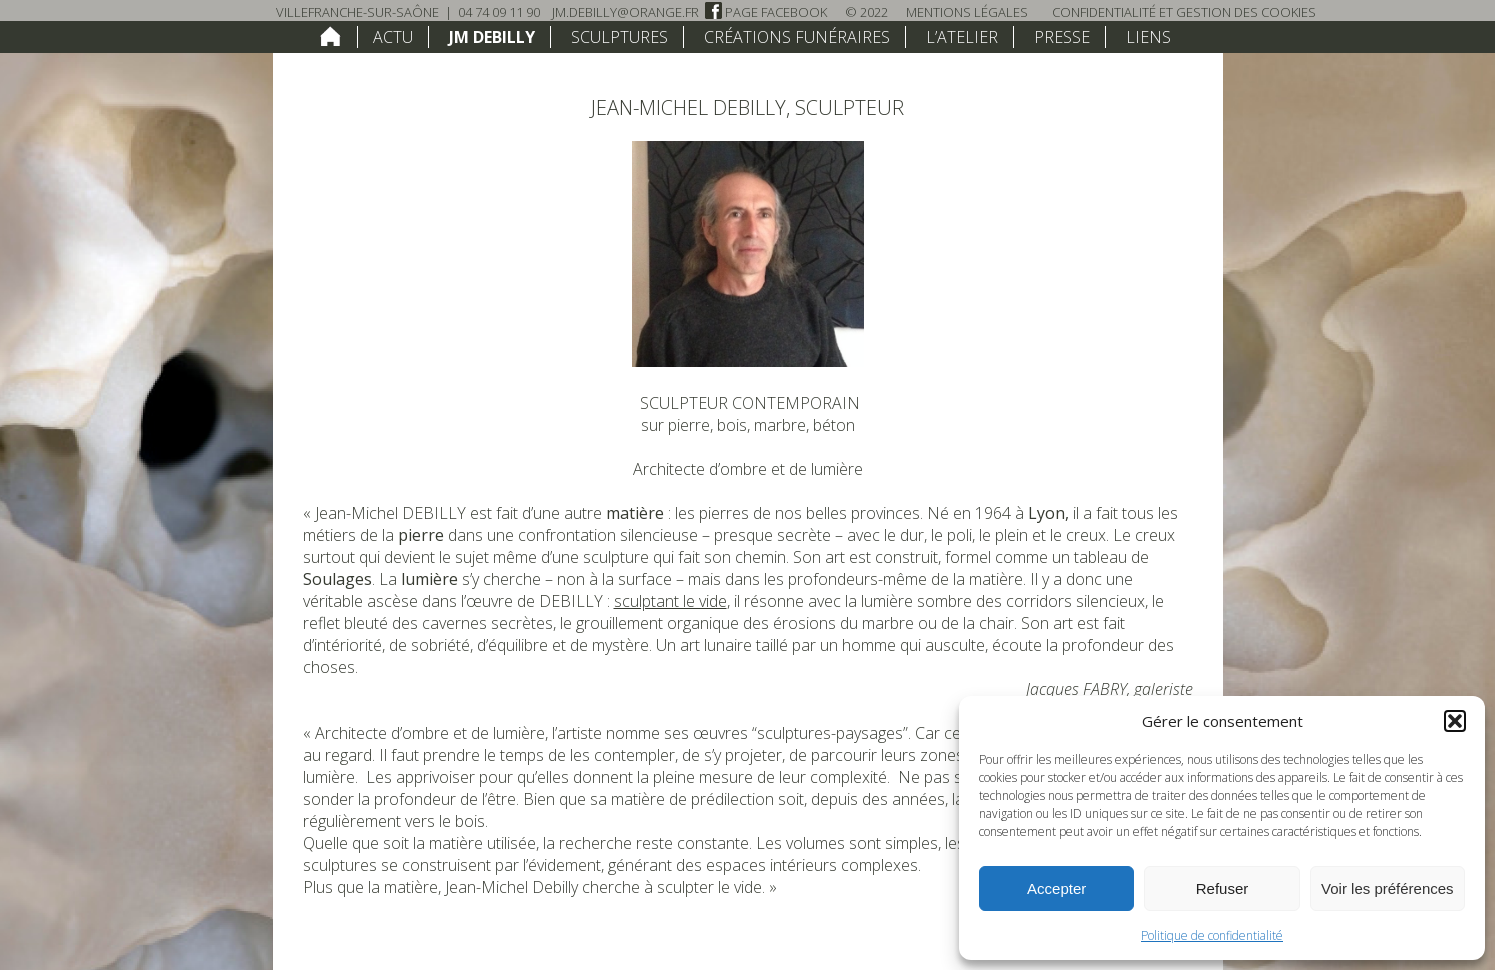  Describe the element at coordinates (619, 37) in the screenshot. I see `Sculptures` at that location.